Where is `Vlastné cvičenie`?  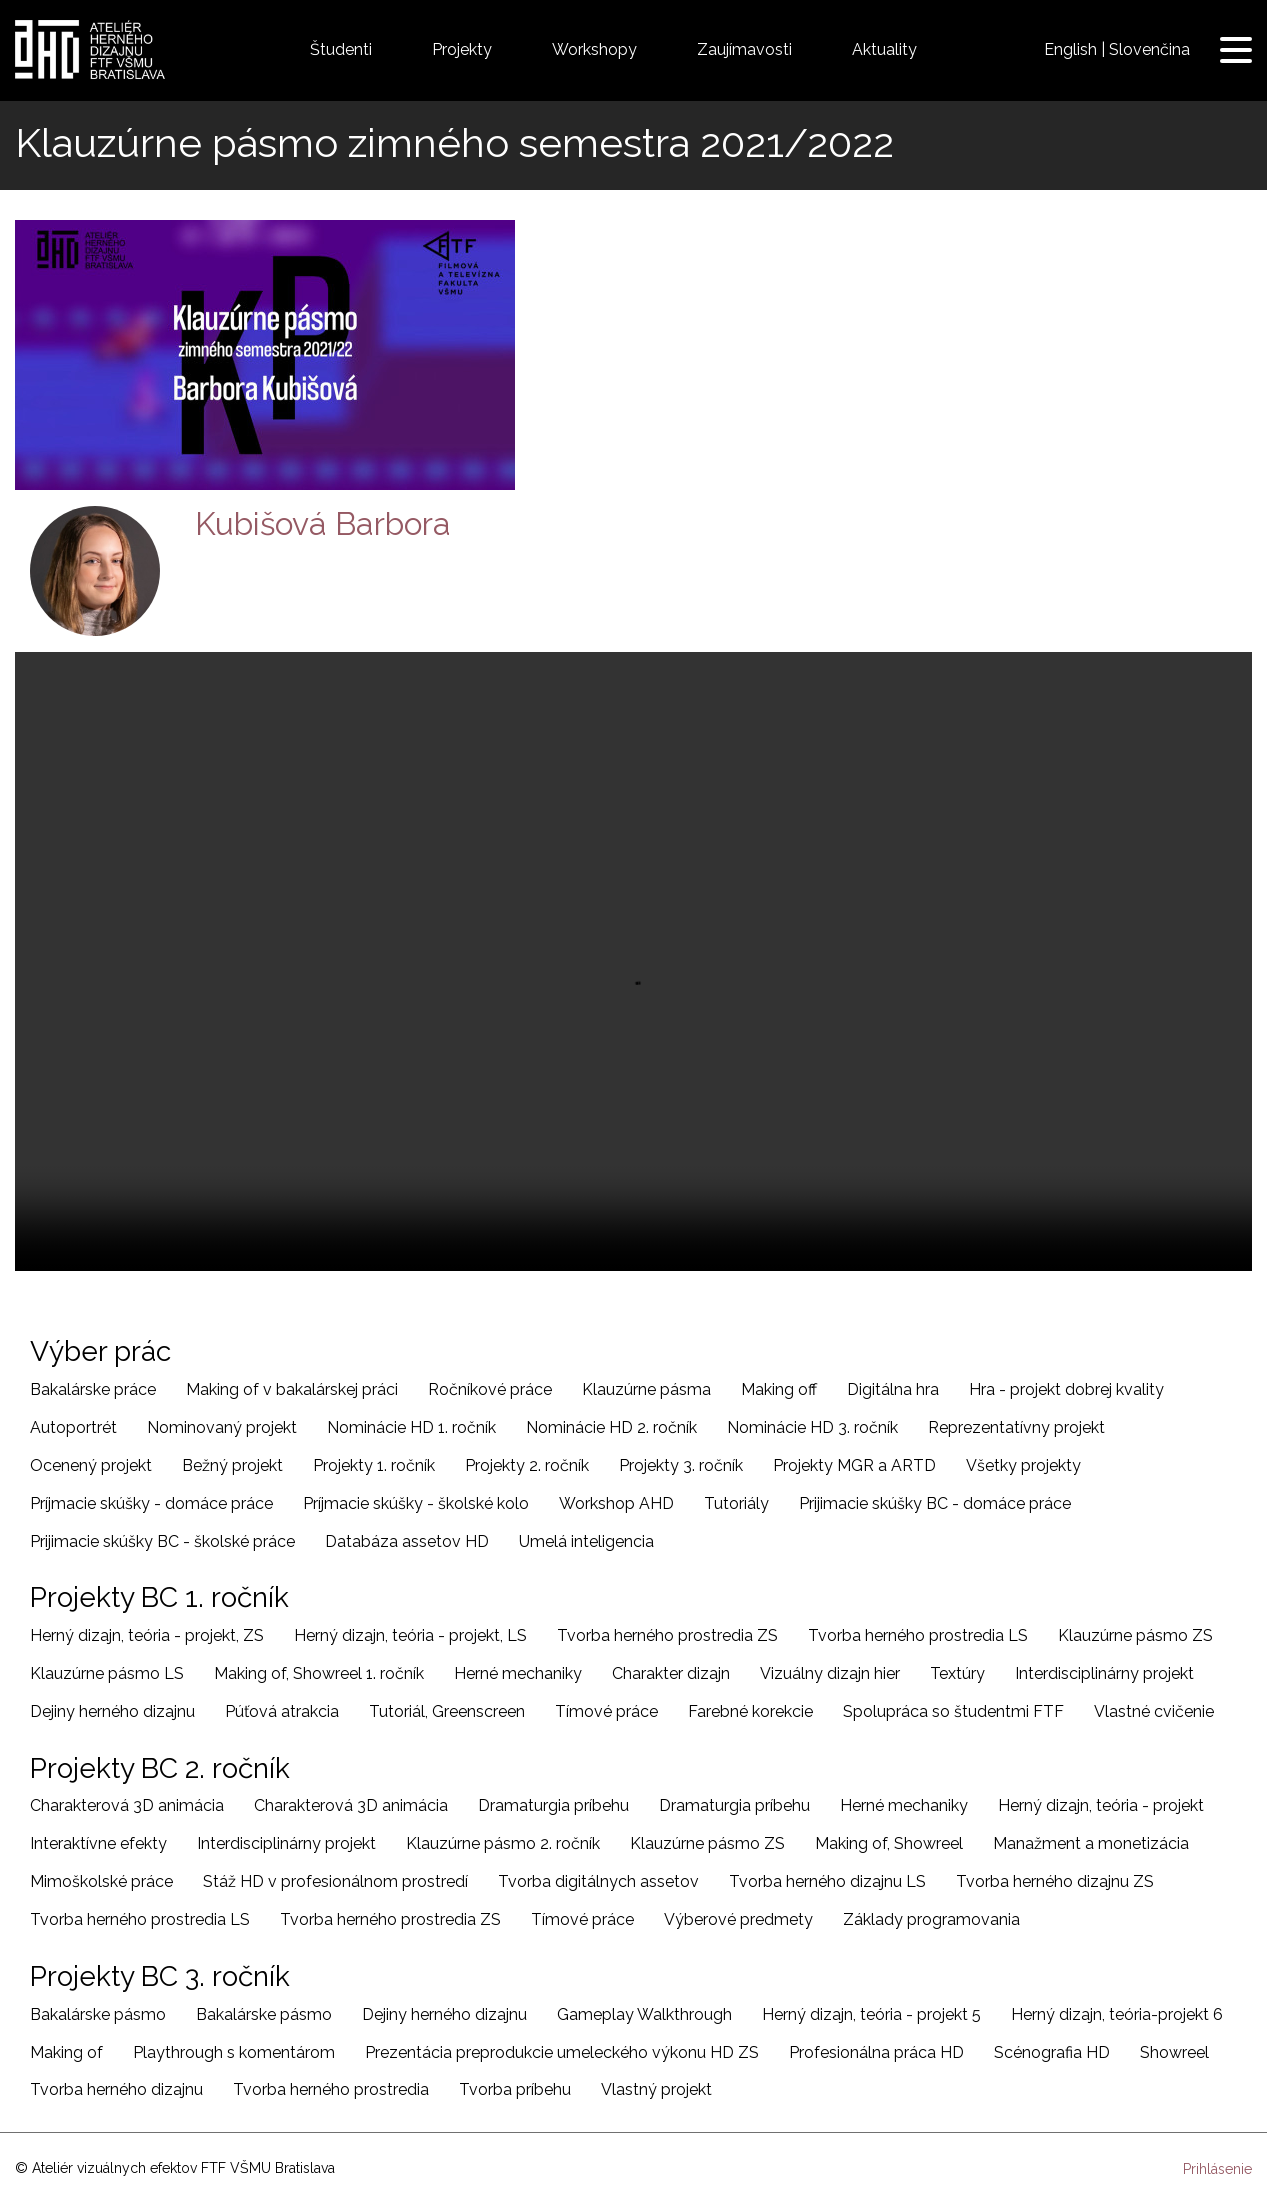 Vlastné cvičenie is located at coordinates (1154, 1711).